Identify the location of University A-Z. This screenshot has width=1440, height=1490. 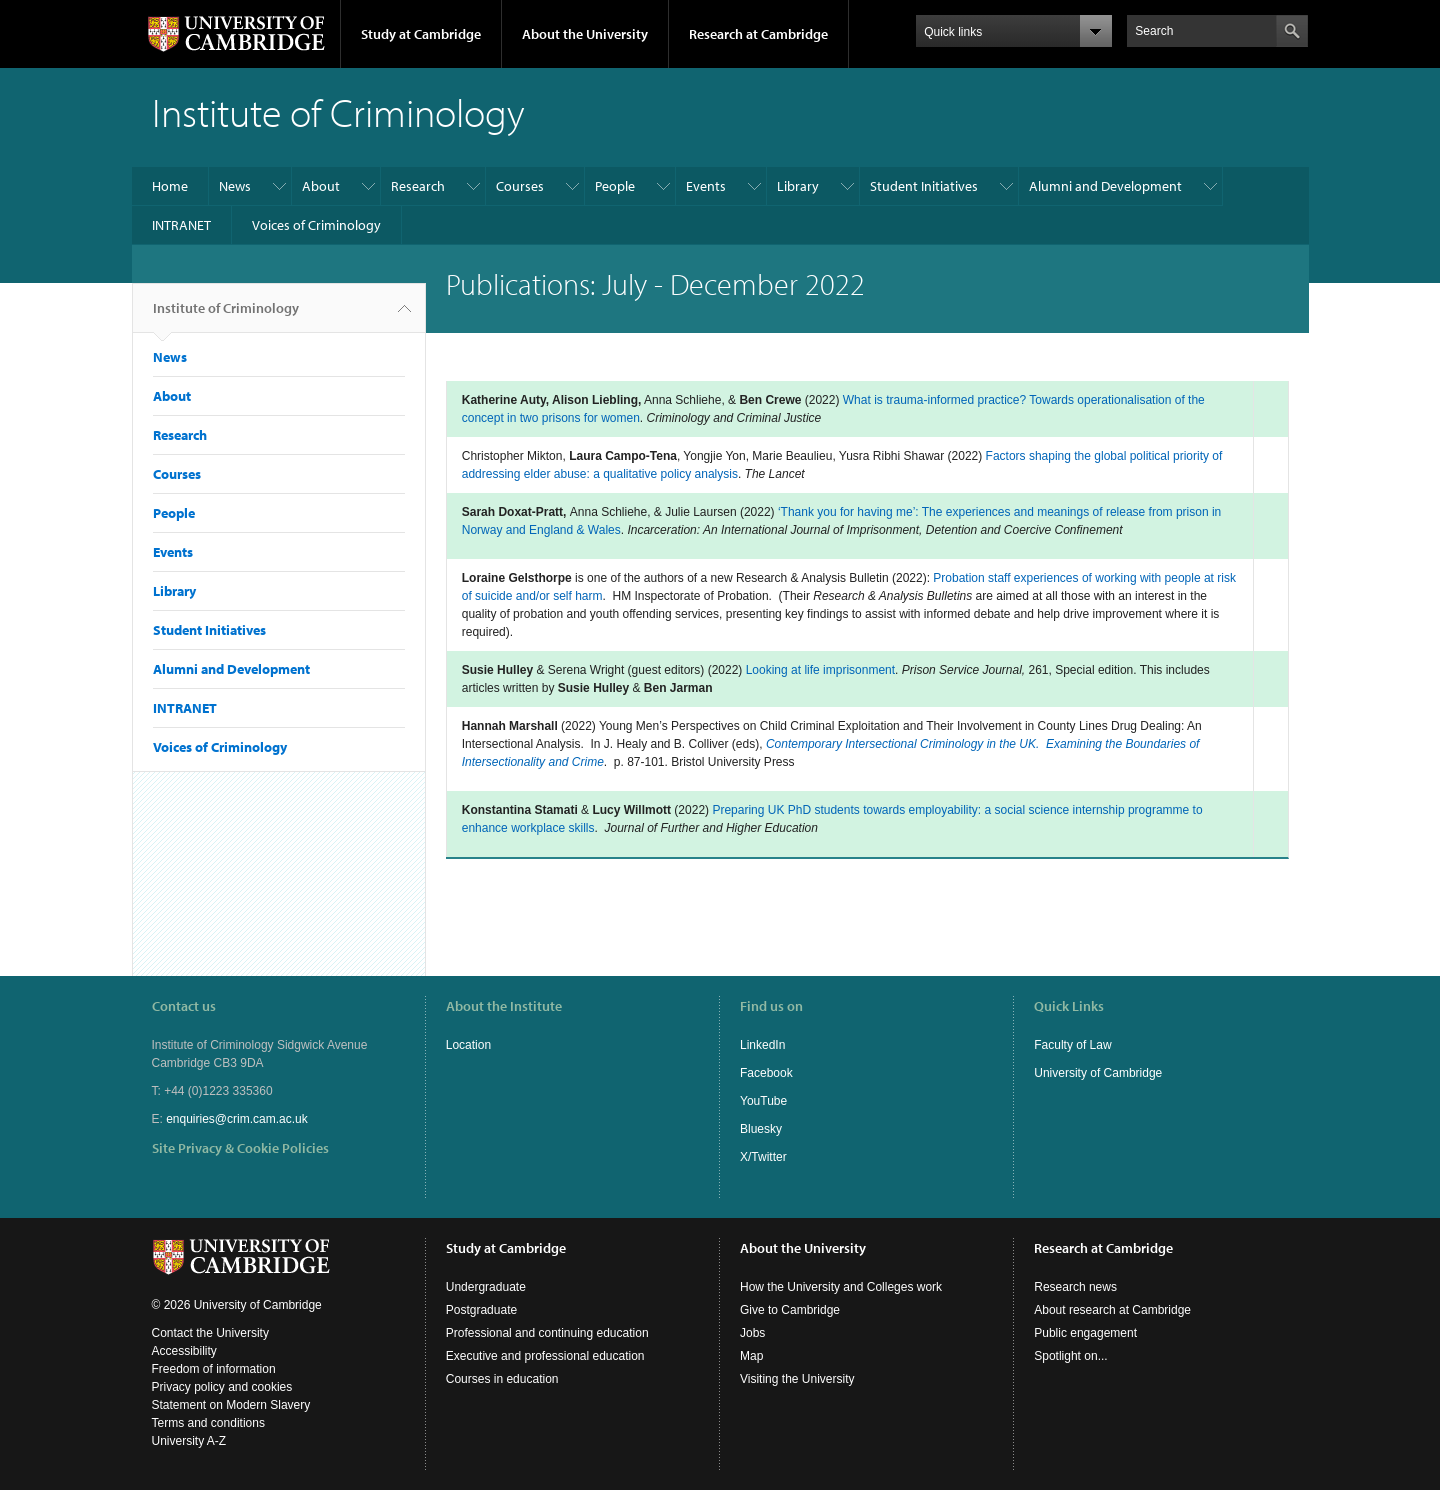
(189, 1441).